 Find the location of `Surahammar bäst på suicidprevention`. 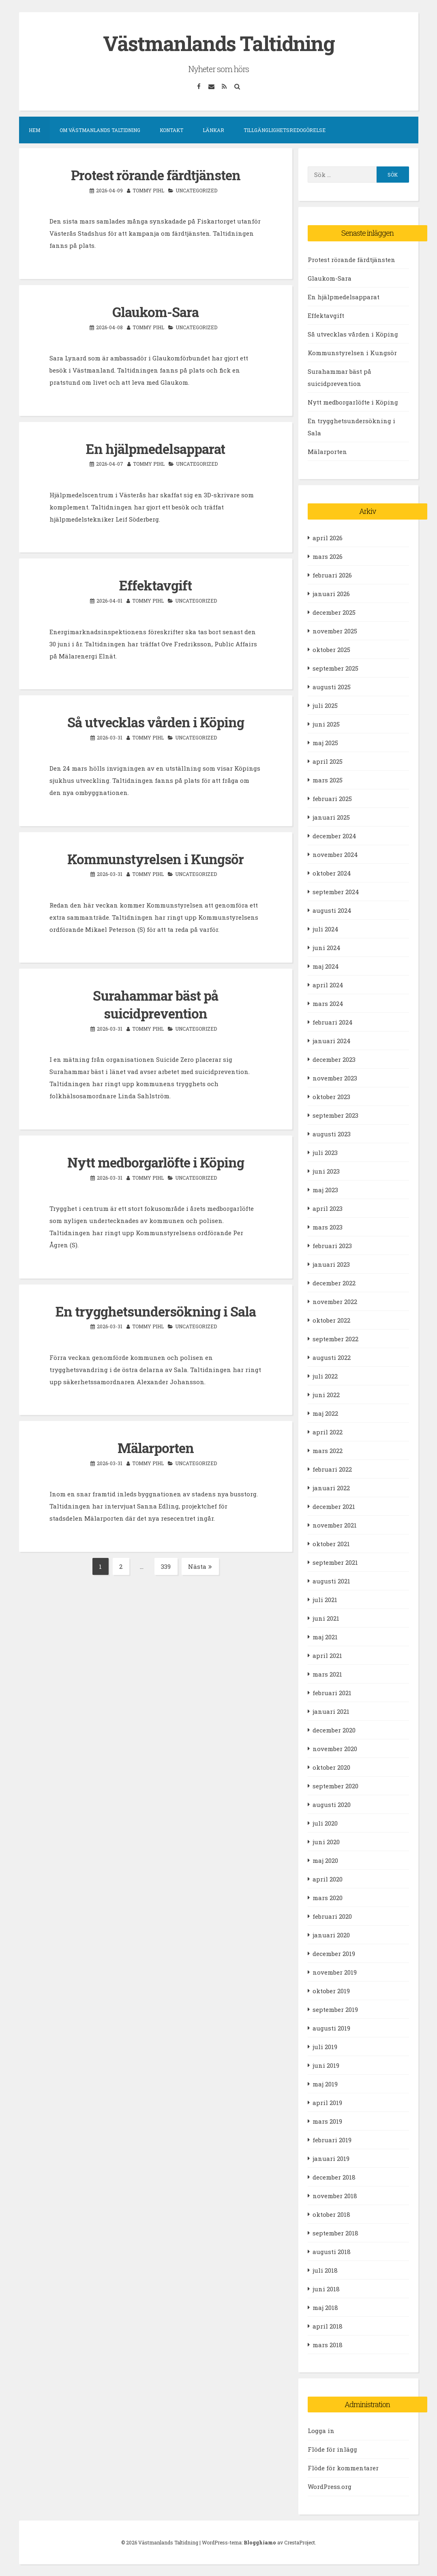

Surahammar bäst på suicidprevention is located at coordinates (155, 1002).